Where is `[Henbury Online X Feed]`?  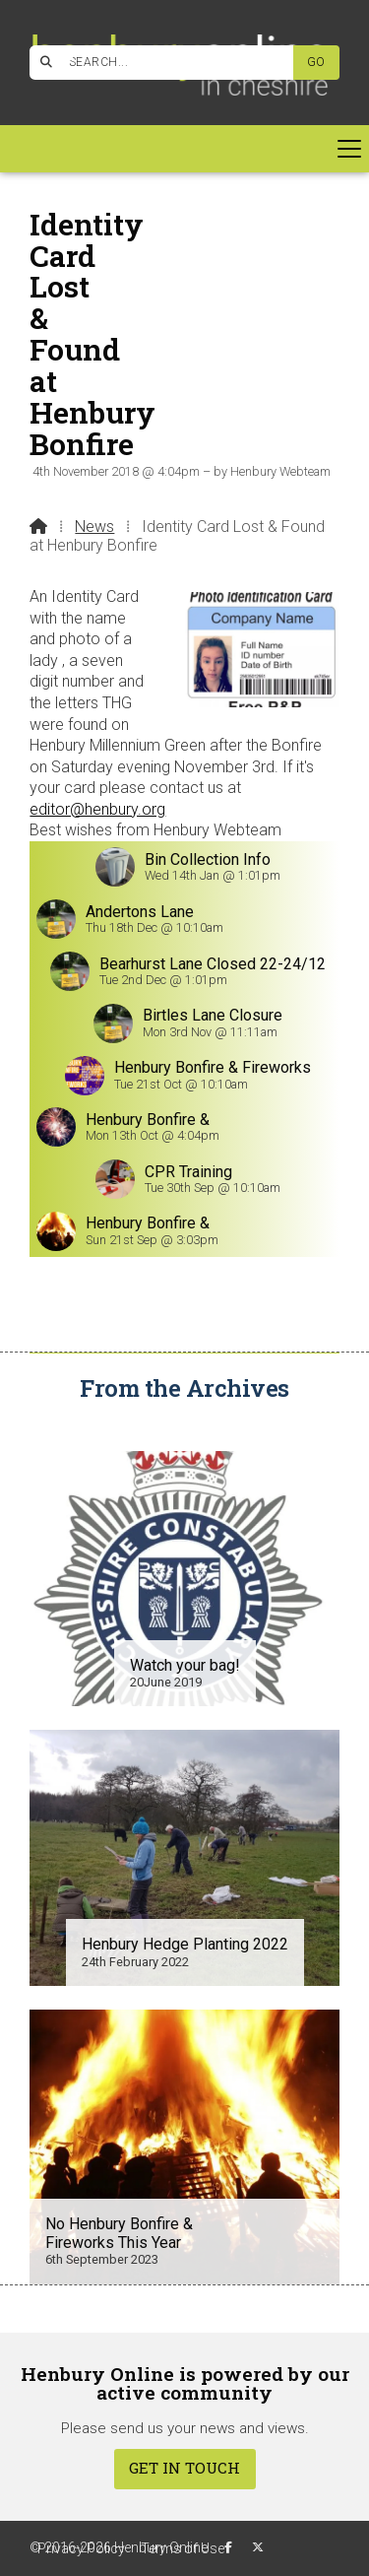 [Henbury Online X Feed] is located at coordinates (258, 2547).